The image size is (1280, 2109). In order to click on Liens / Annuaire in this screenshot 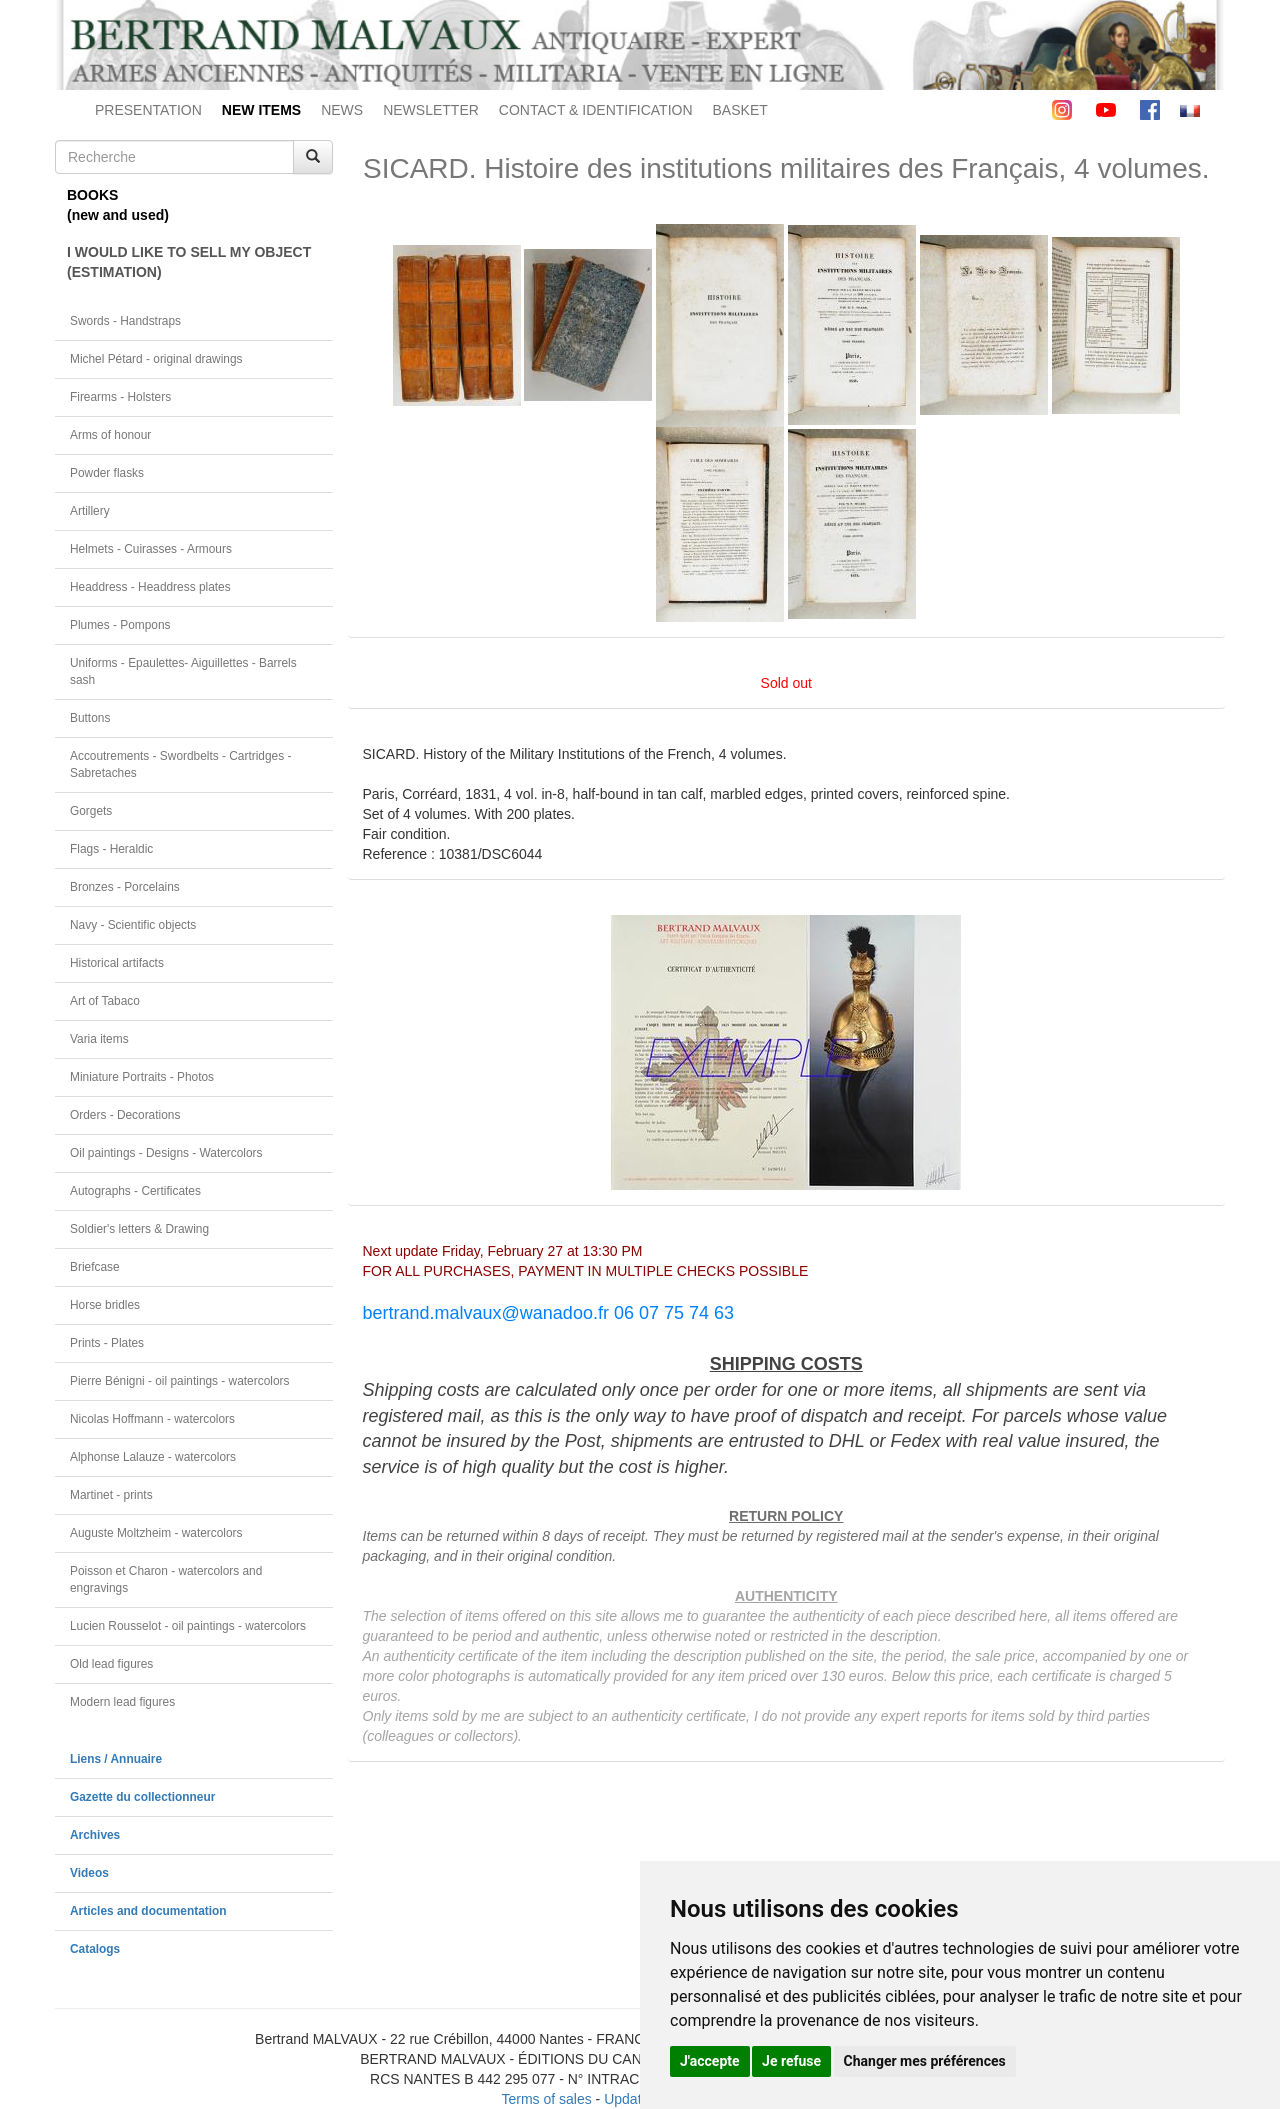, I will do `click(116, 1759)`.